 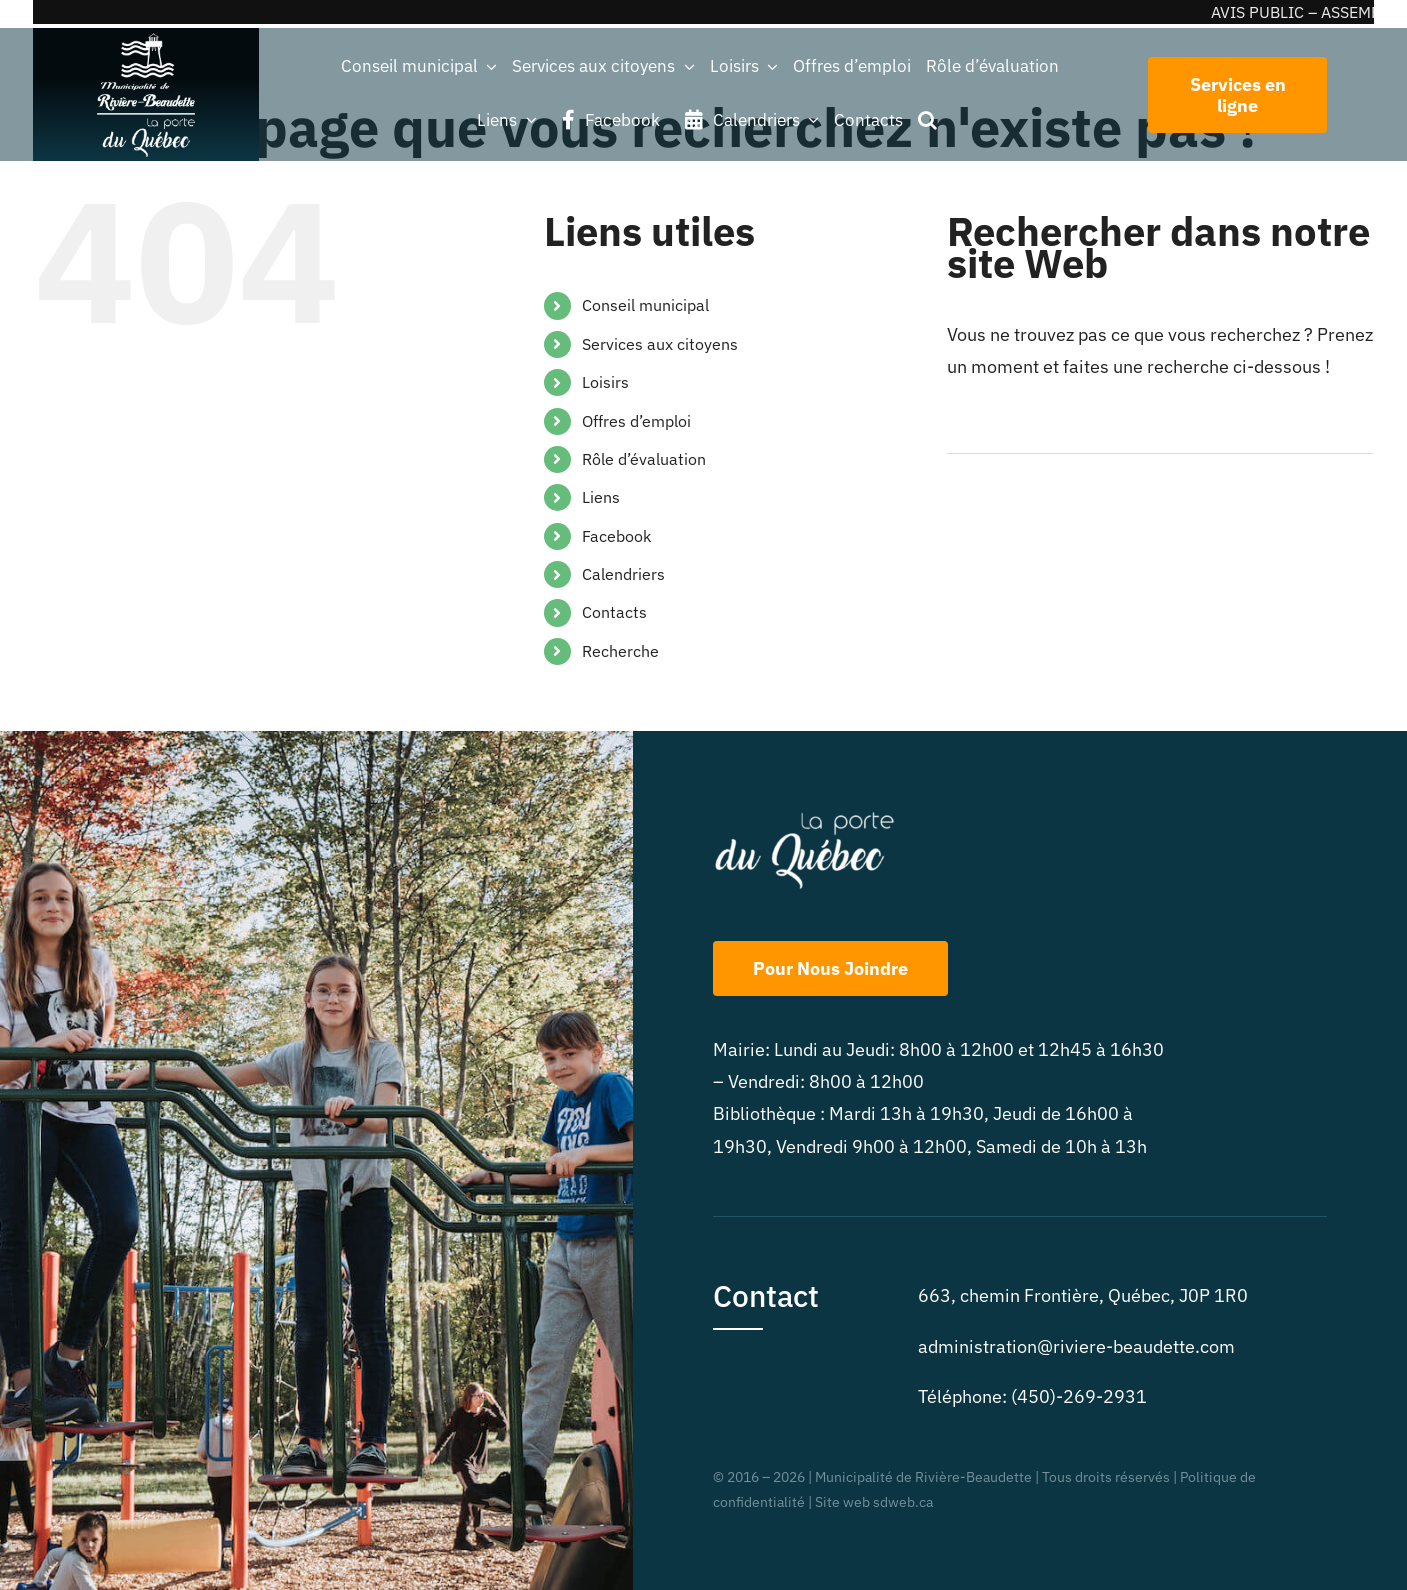 What do you see at coordinates (620, 651) in the screenshot?
I see `Recherche` at bounding box center [620, 651].